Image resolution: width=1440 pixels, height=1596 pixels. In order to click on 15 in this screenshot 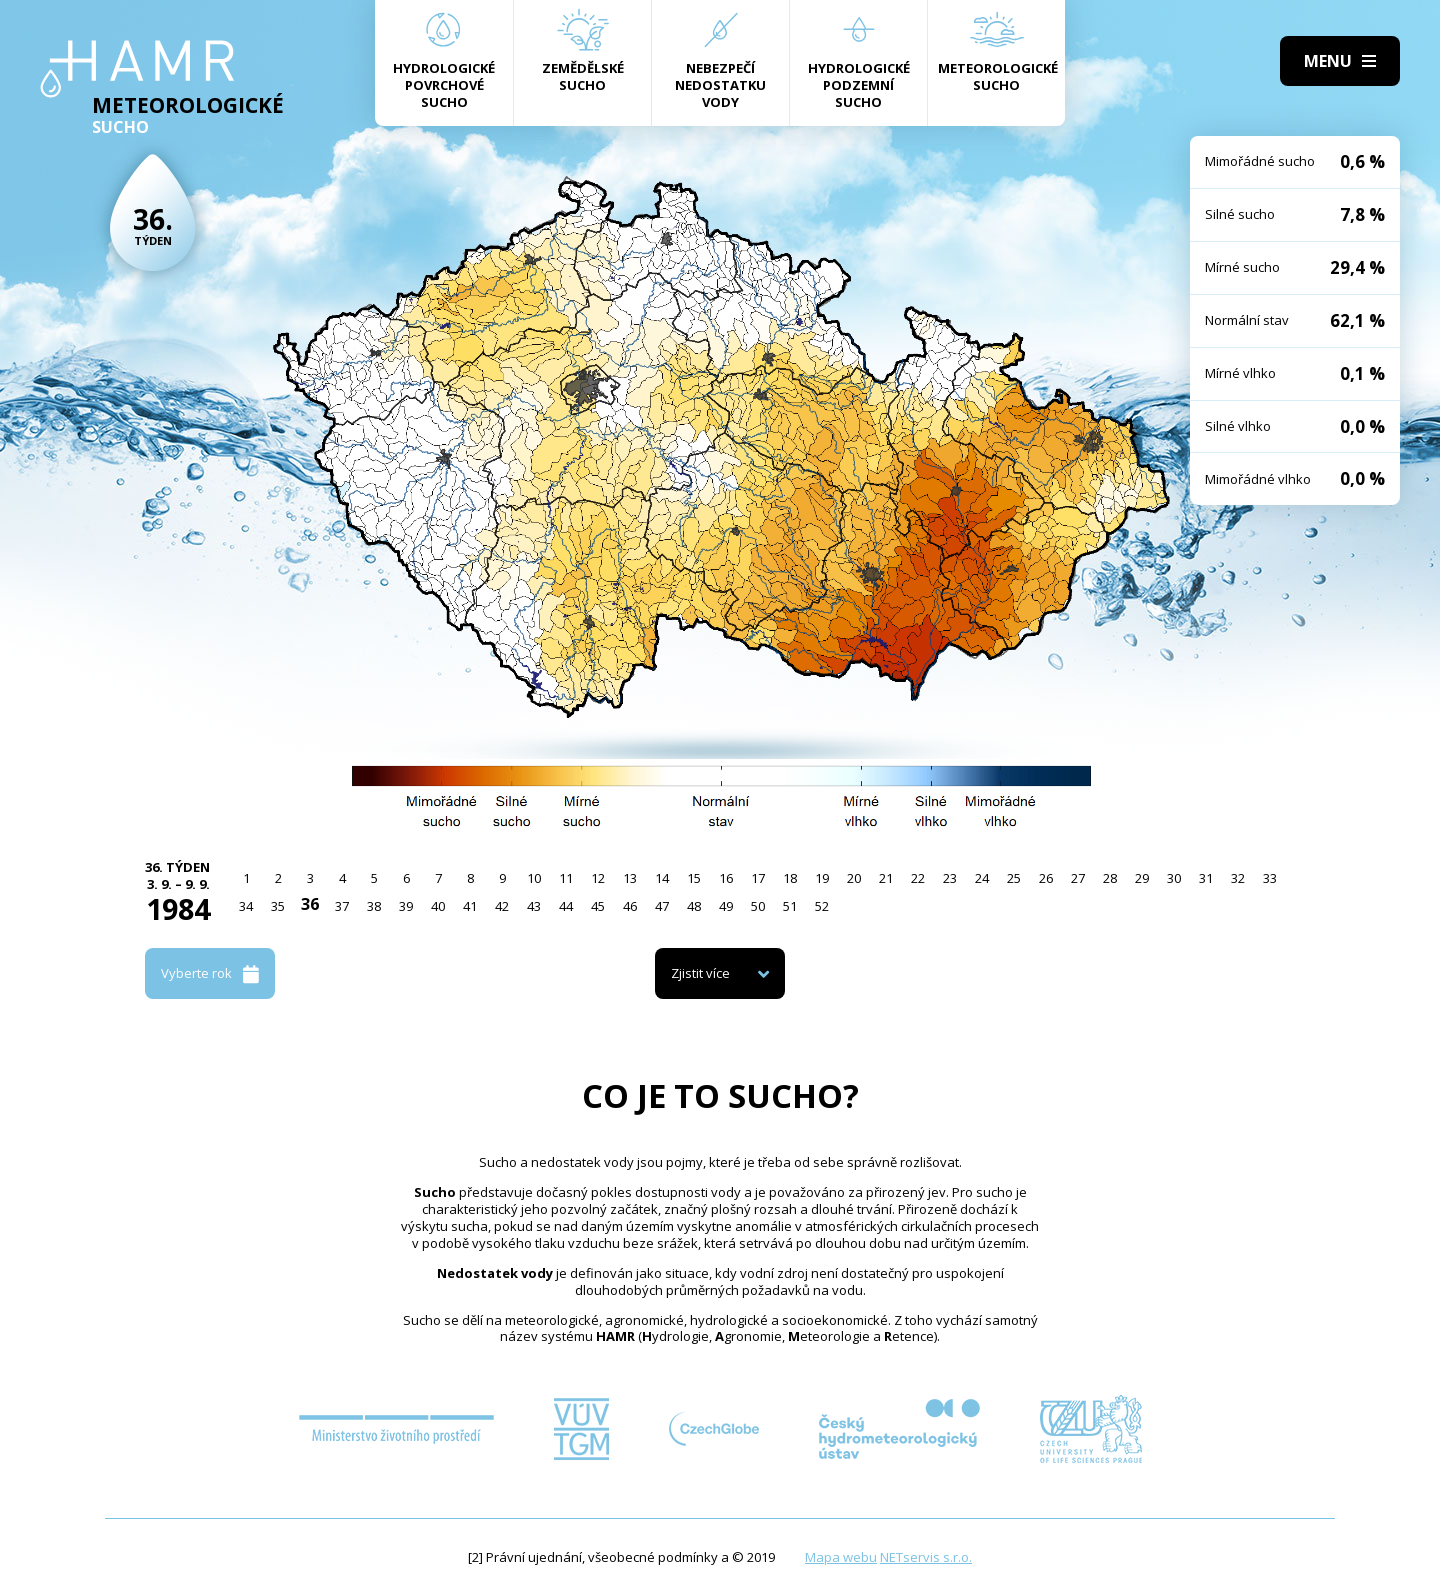, I will do `click(694, 878)`.